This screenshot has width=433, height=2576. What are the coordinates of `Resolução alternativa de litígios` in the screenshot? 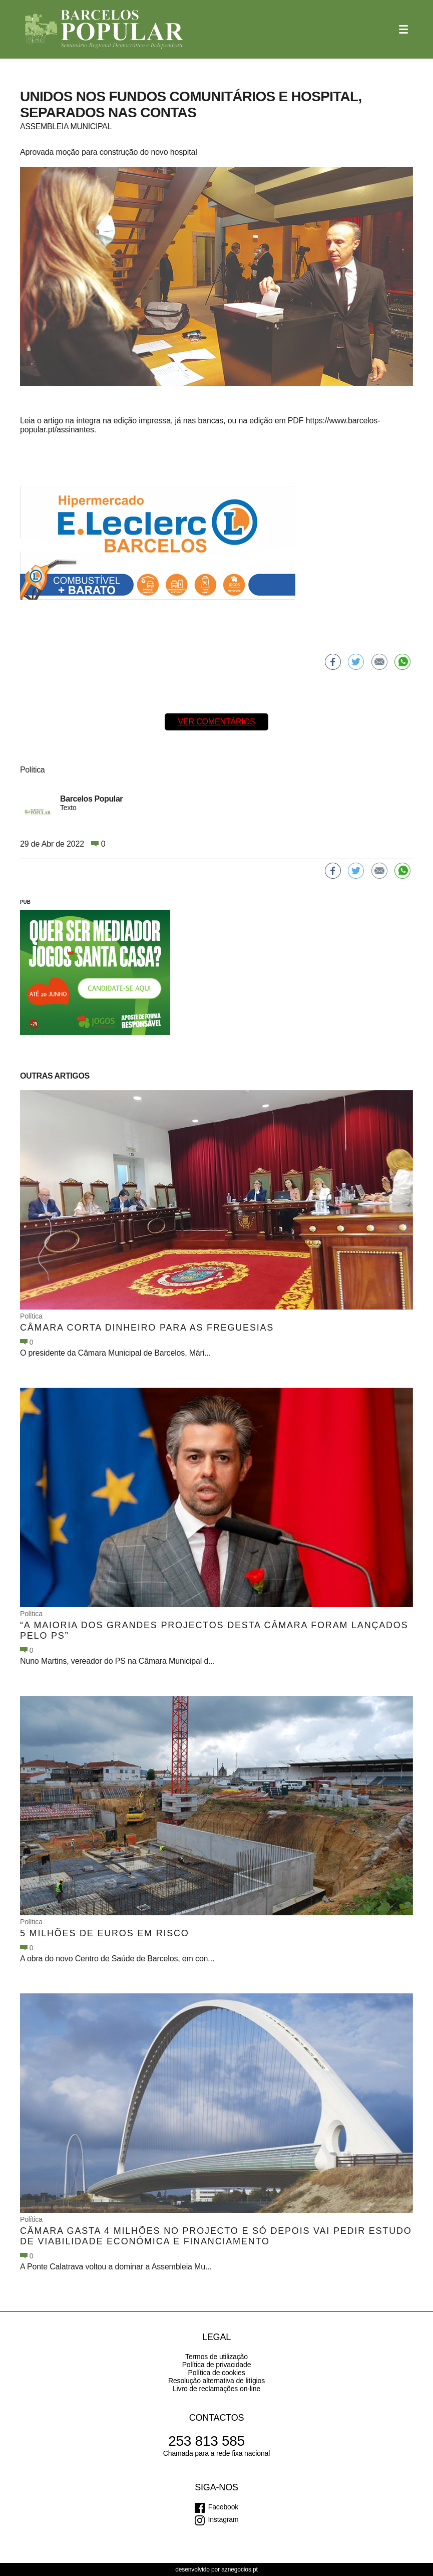 It's located at (216, 2381).